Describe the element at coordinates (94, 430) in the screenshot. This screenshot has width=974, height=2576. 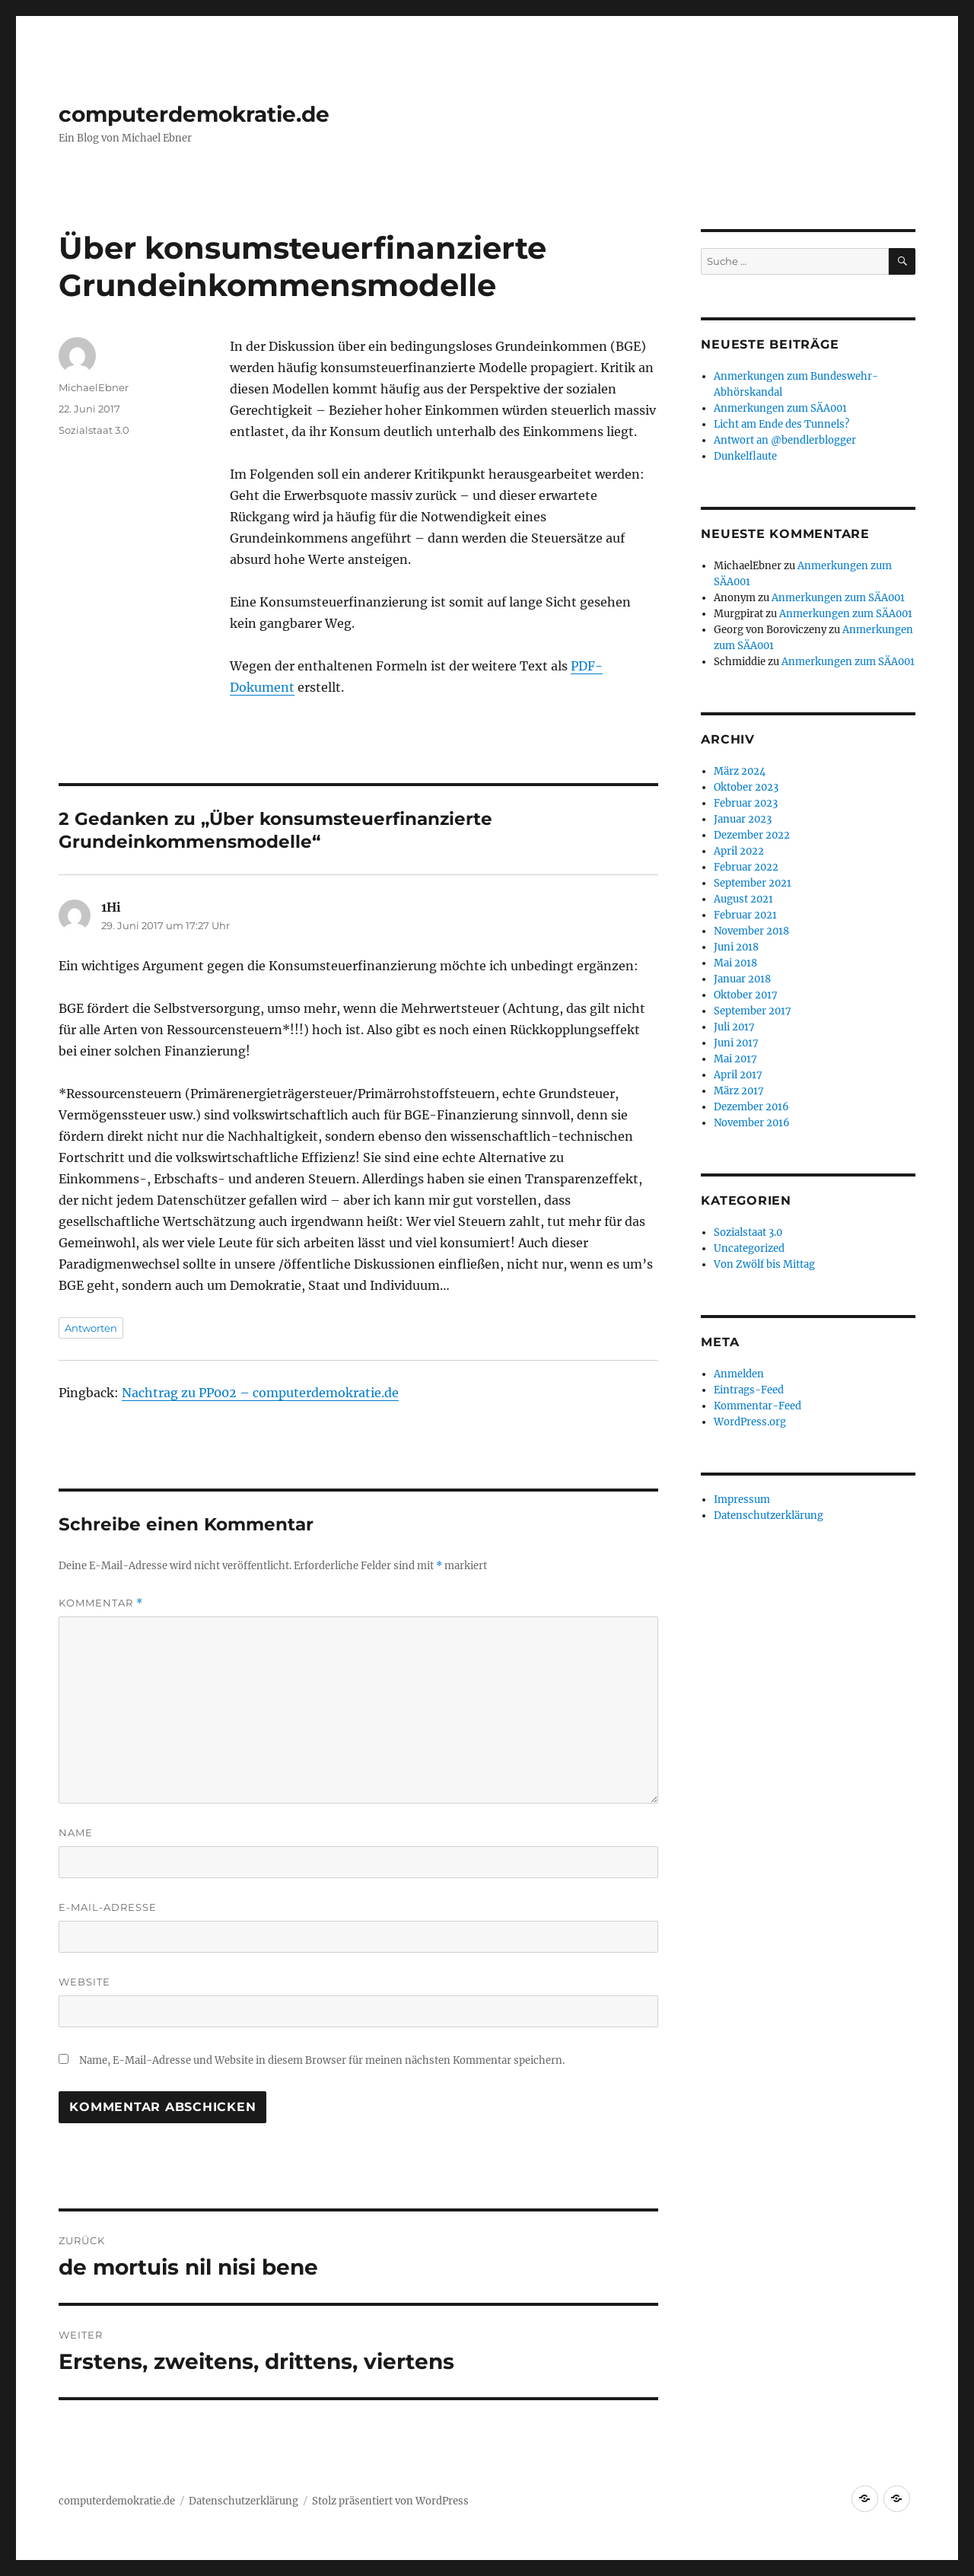
I see `Sozialstaat 3.0` at that location.